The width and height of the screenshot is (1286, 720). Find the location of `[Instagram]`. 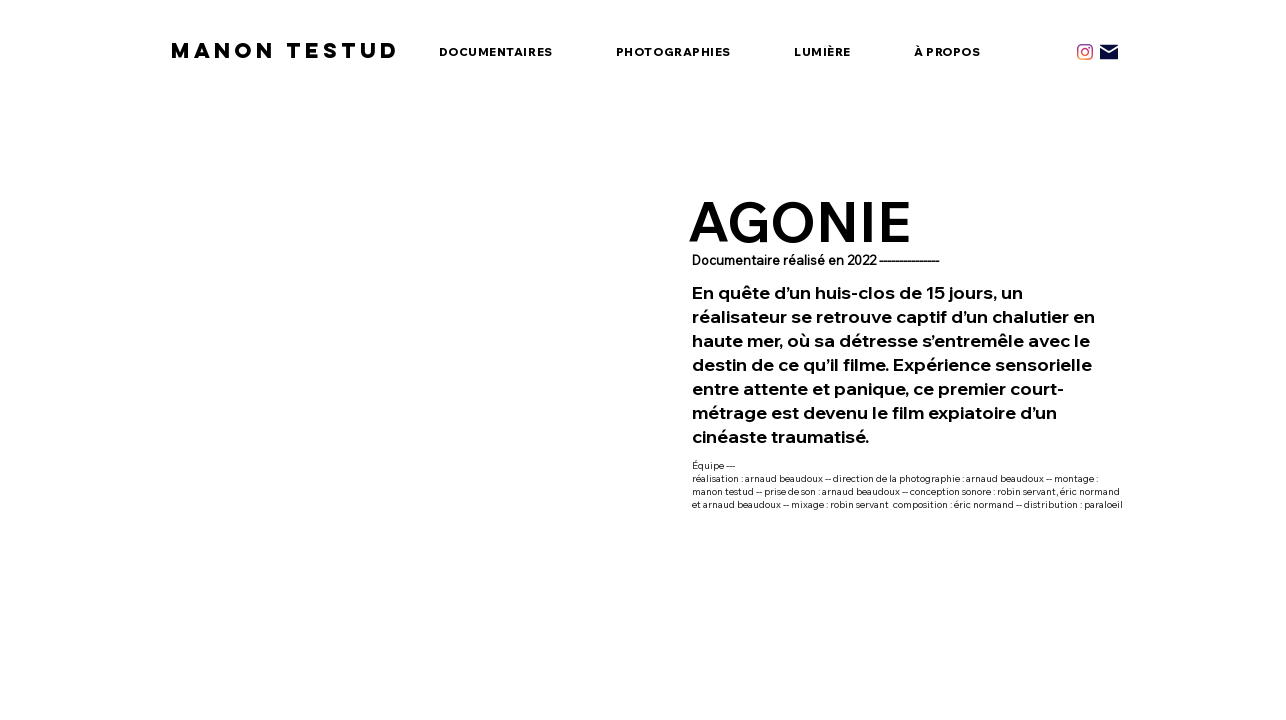

[Instagram] is located at coordinates (1085, 52).